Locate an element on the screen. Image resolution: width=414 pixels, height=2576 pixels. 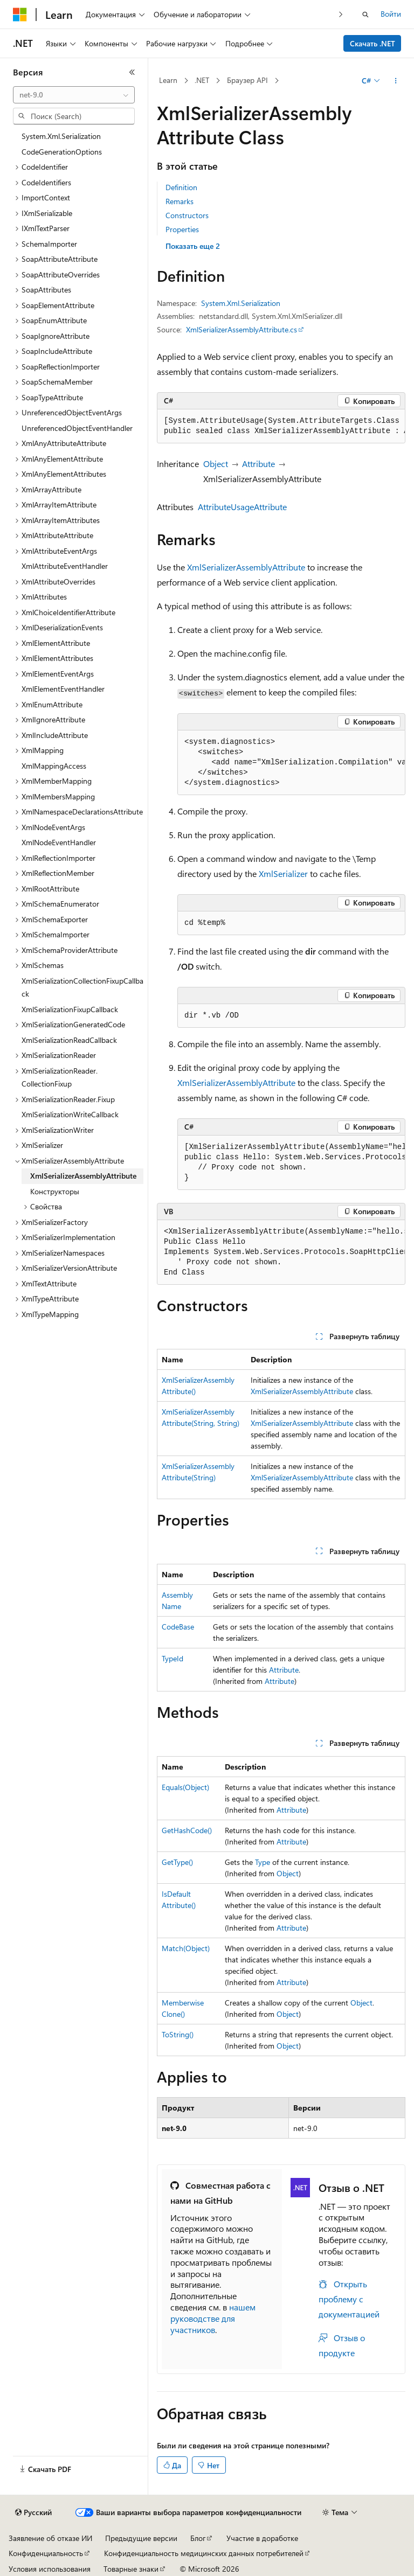
Remarks is located at coordinates (179, 201).